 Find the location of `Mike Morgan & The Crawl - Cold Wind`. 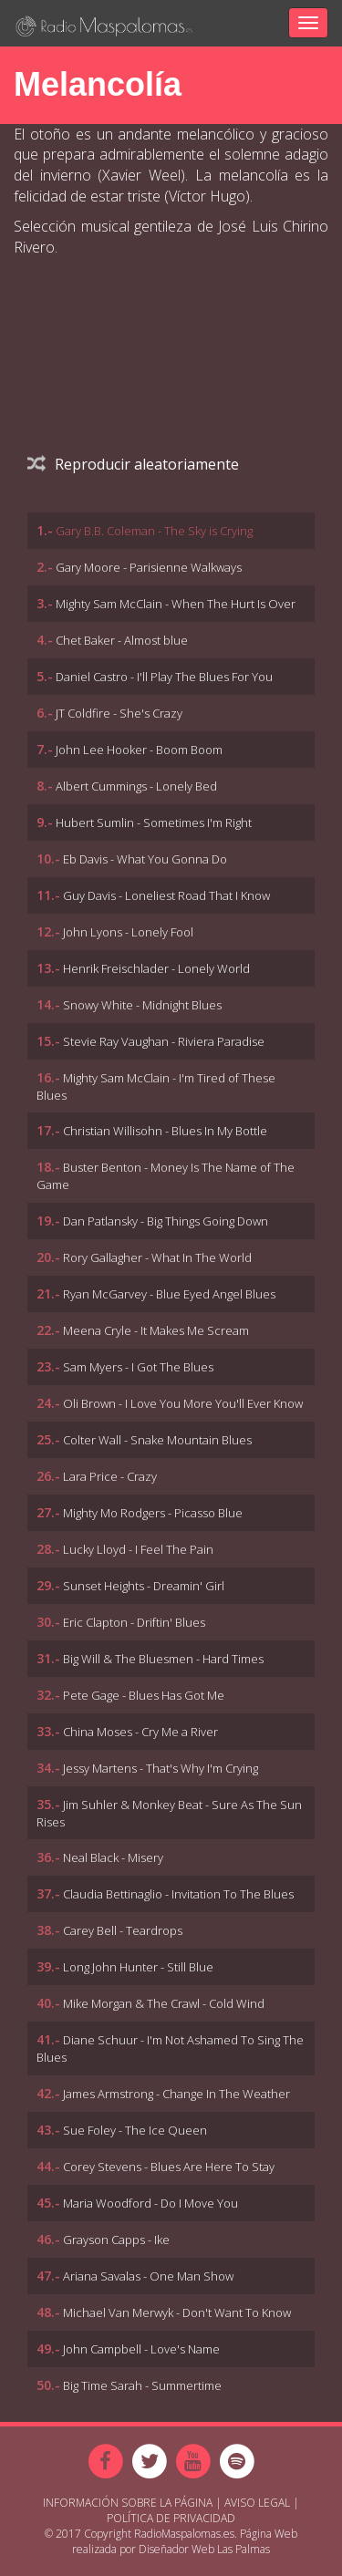

Mike Morgan & The Crawl - Cold Wind is located at coordinates (163, 2003).